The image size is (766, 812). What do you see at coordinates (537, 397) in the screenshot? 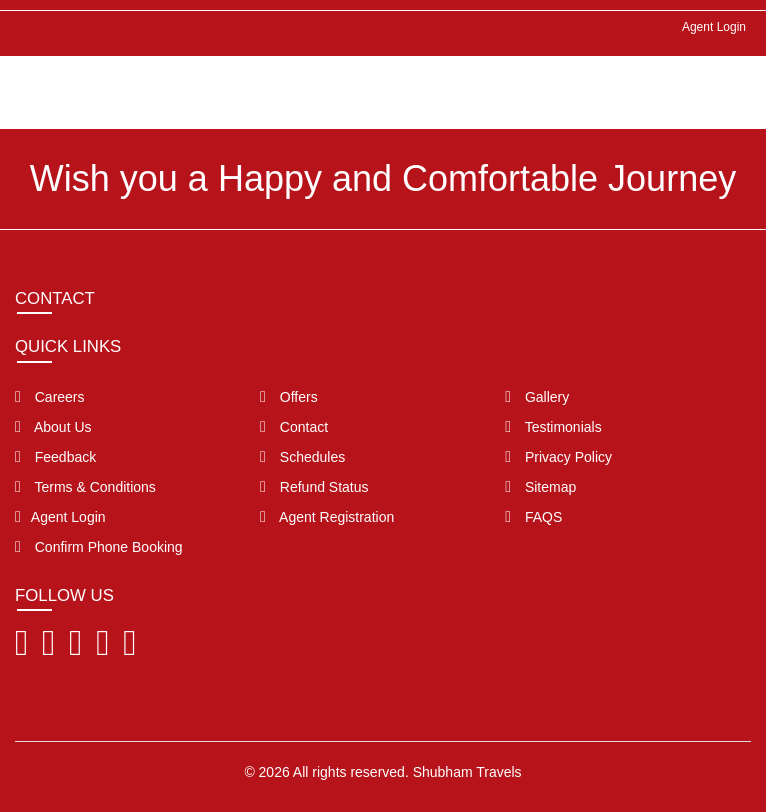
I see `Gallery` at bounding box center [537, 397].